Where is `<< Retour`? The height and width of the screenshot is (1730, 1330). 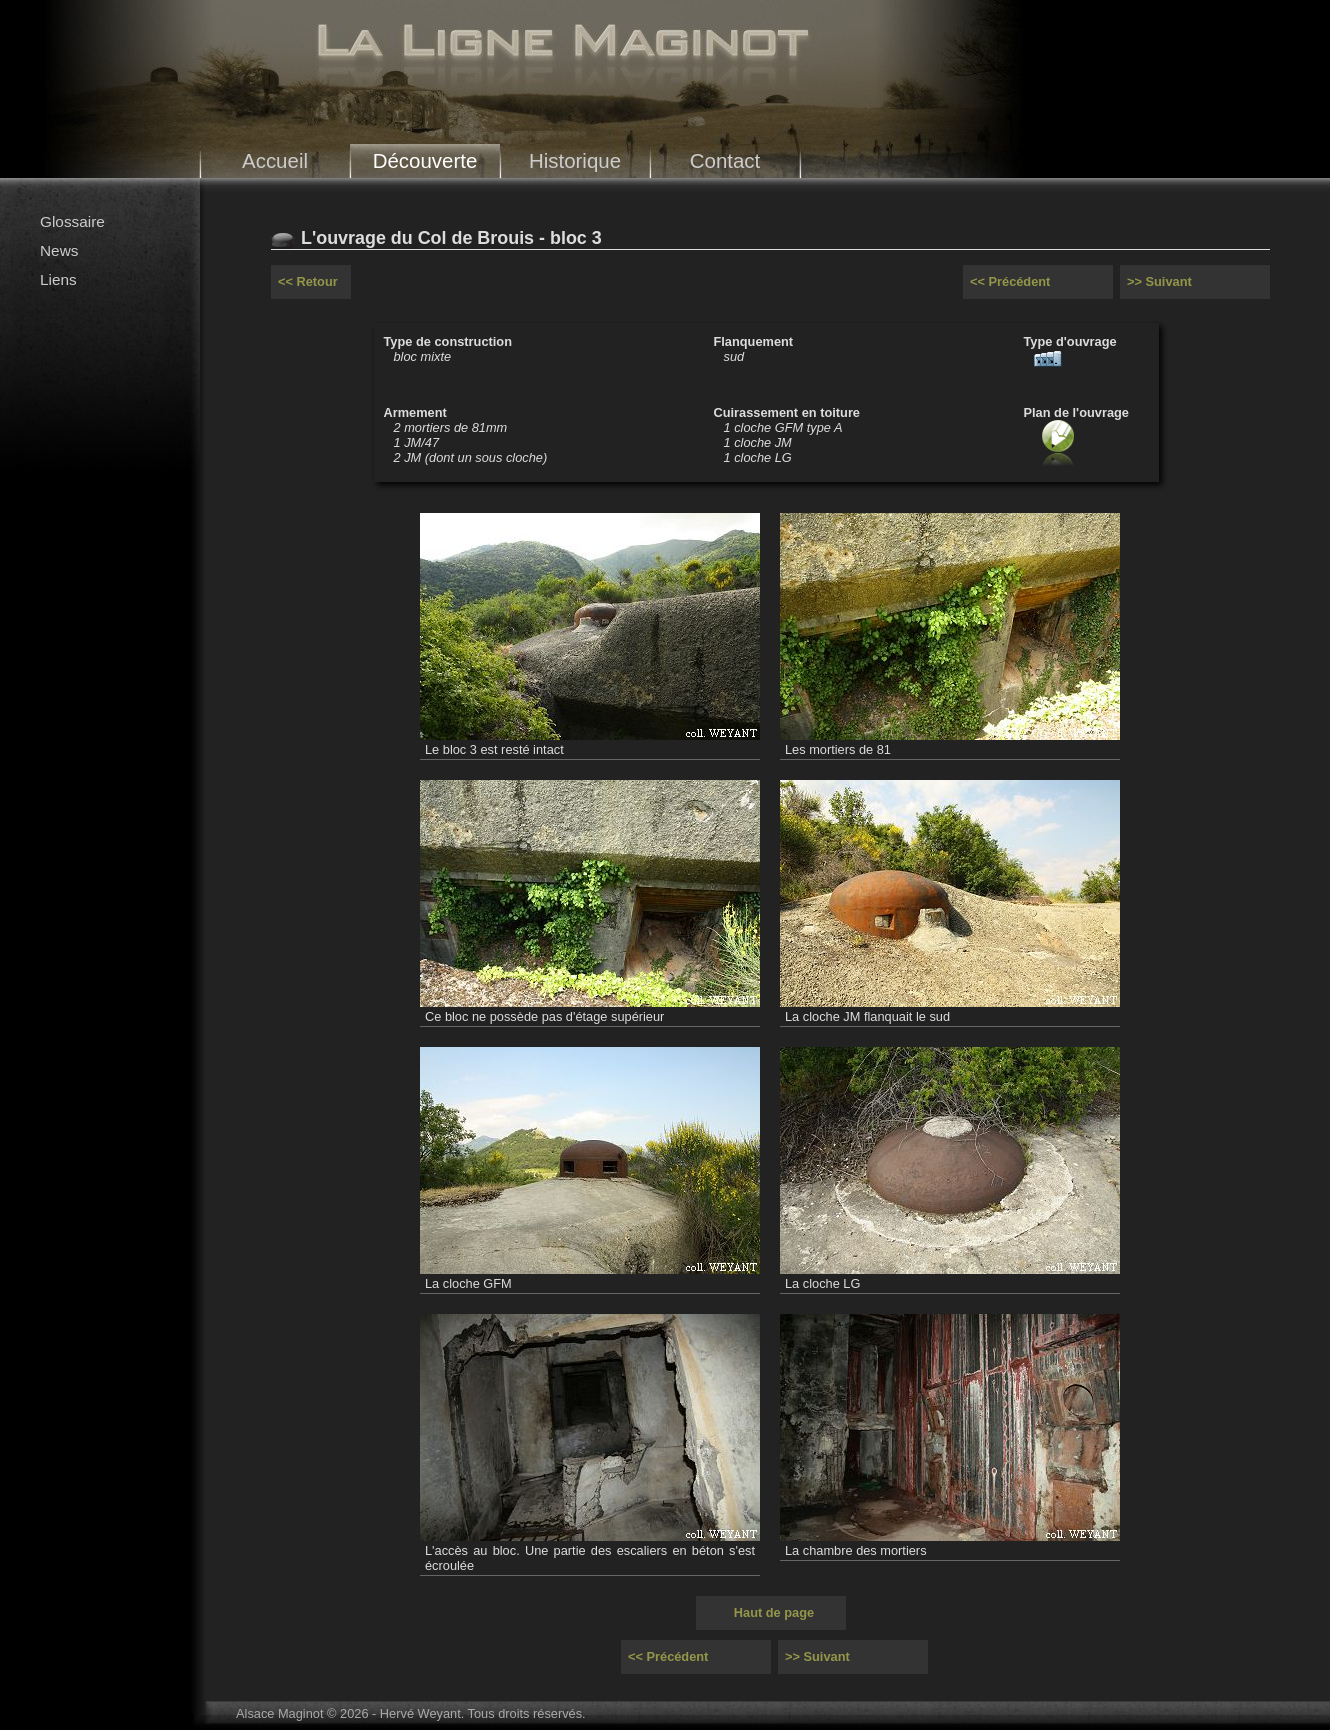 << Retour is located at coordinates (308, 281).